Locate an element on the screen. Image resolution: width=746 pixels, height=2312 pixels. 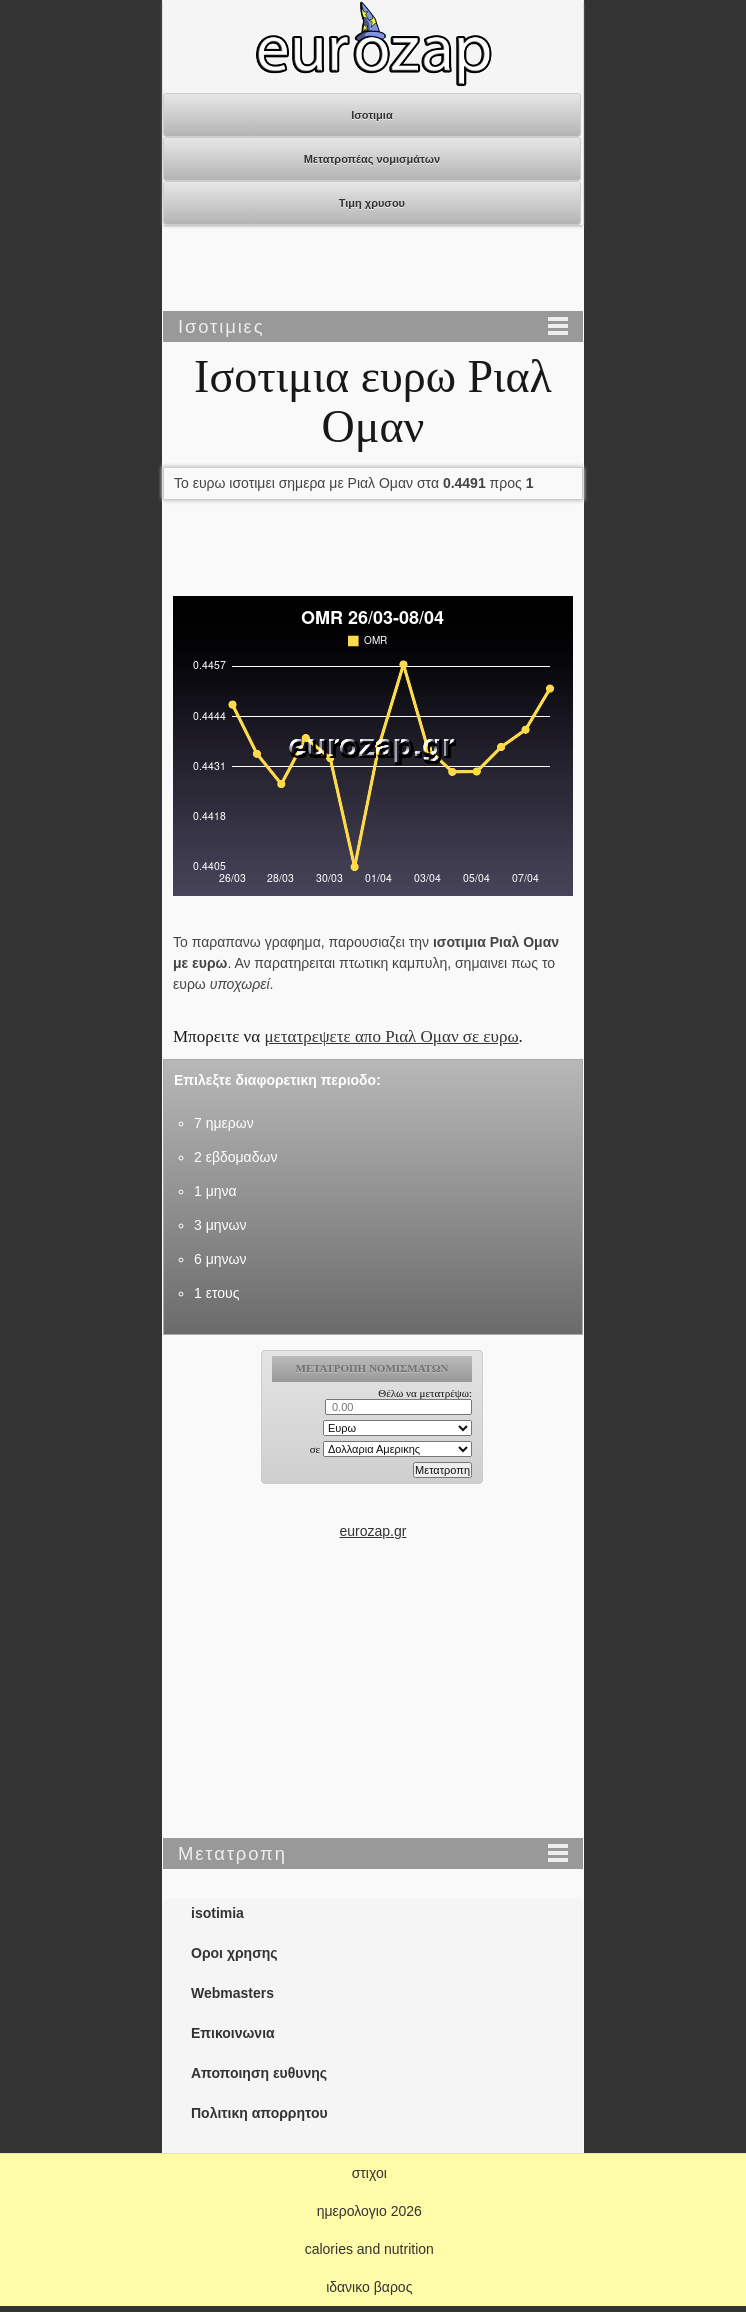
<p>Ο browser σας δεν υποστιρίζει iframes. <a href="https://eurozap.gr">ισοτιμια</a>.</p> is located at coordinates (373, 1435).